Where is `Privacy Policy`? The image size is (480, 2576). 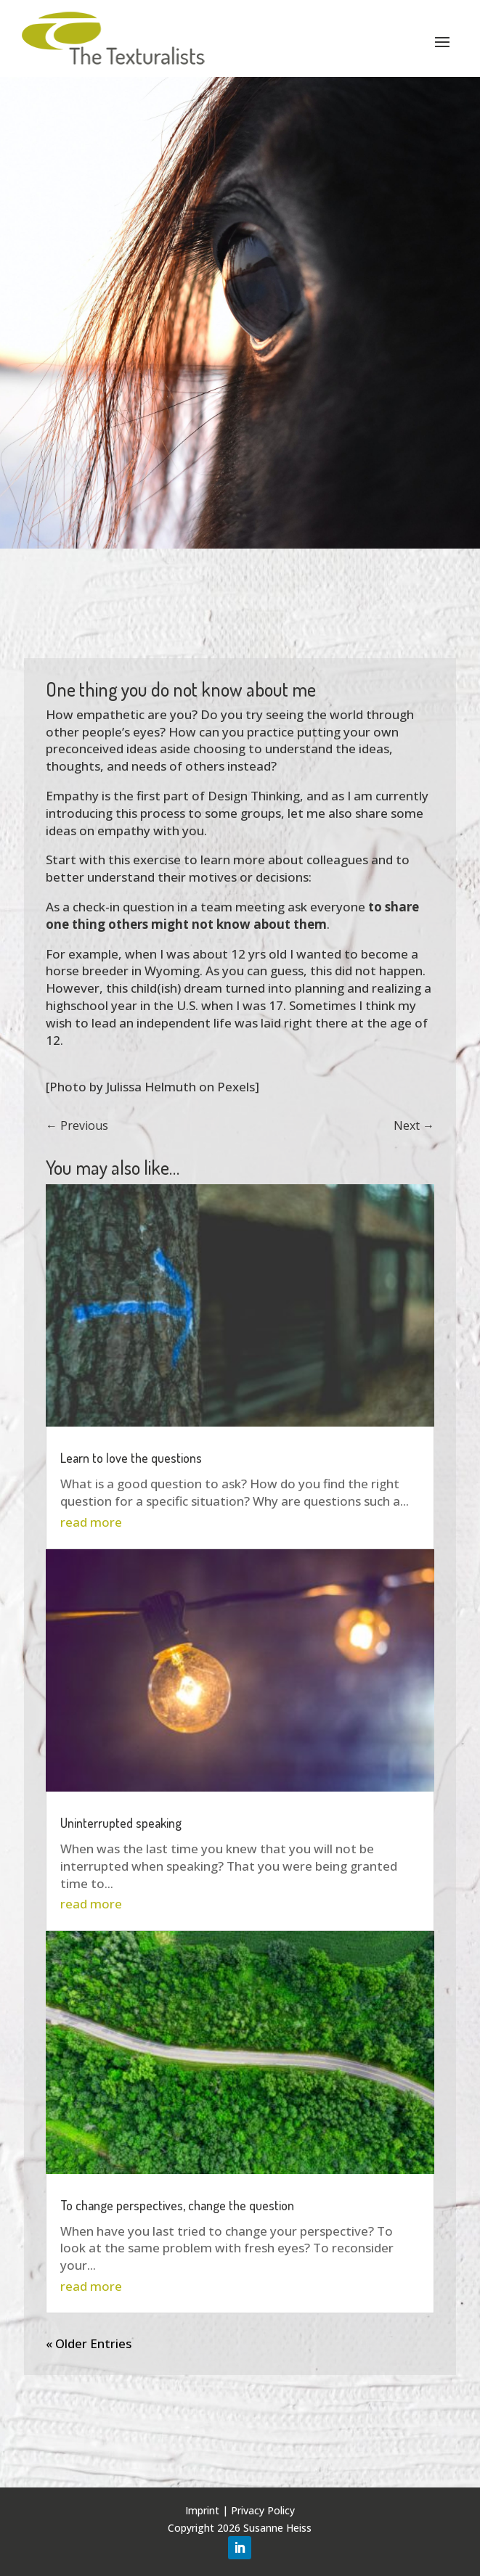 Privacy Policy is located at coordinates (263, 2510).